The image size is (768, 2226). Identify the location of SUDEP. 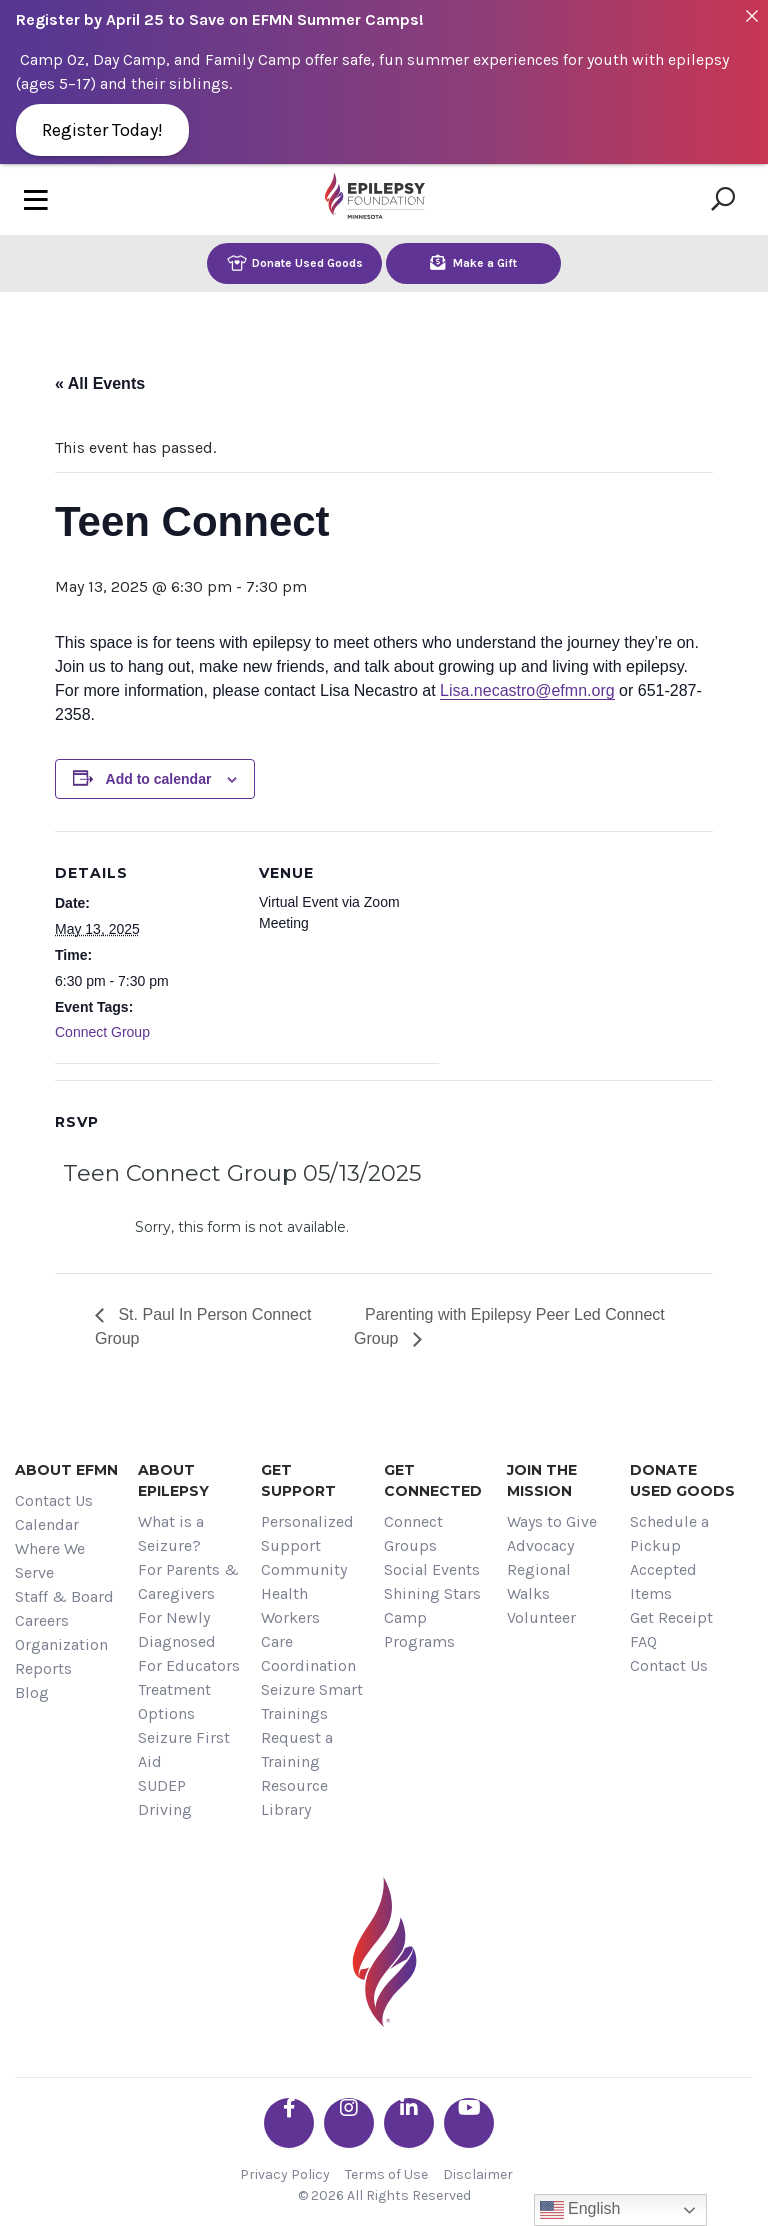
(162, 1785).